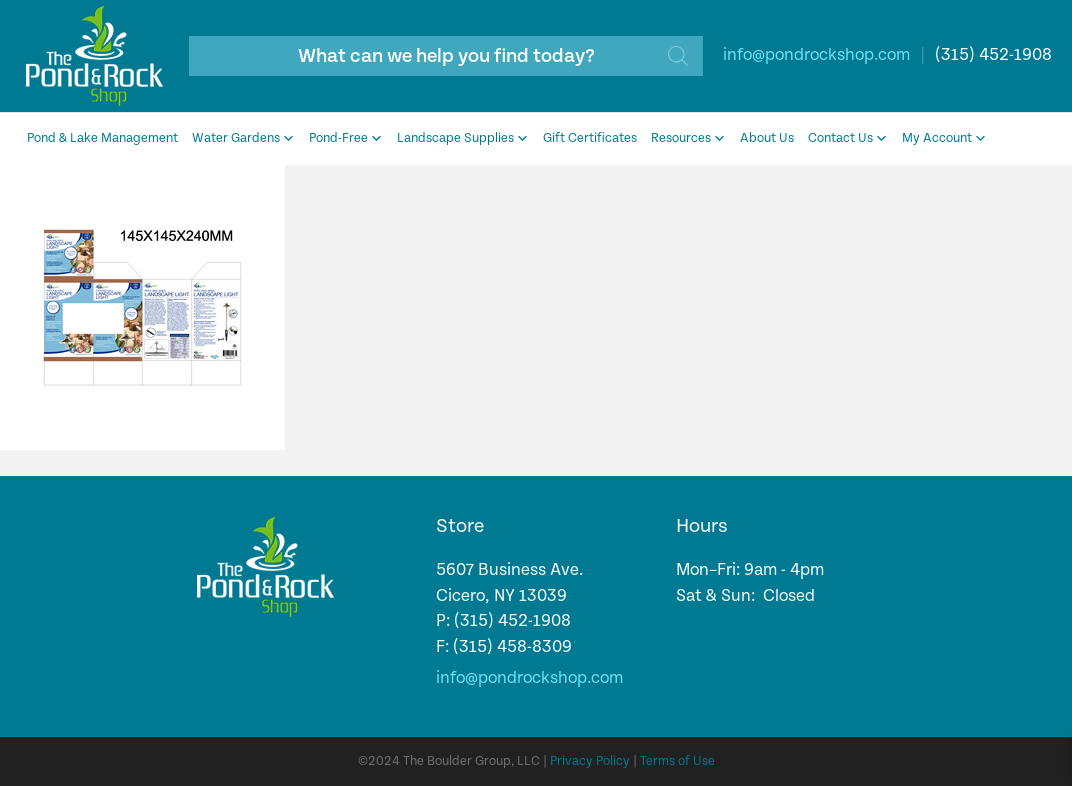  Describe the element at coordinates (816, 55) in the screenshot. I see `info@pondrockshop.com` at that location.